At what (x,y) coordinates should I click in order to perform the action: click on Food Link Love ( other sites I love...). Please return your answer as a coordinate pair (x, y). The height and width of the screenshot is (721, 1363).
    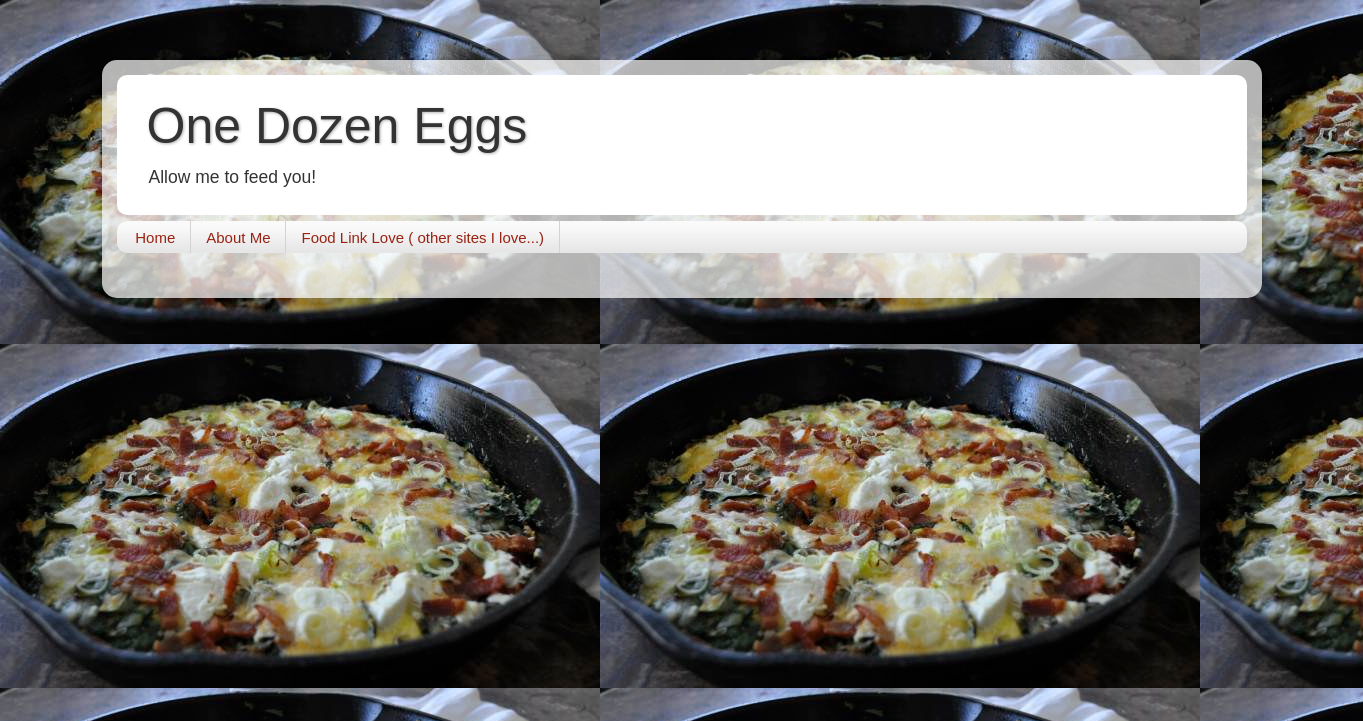
    Looking at the image, I should click on (422, 237).